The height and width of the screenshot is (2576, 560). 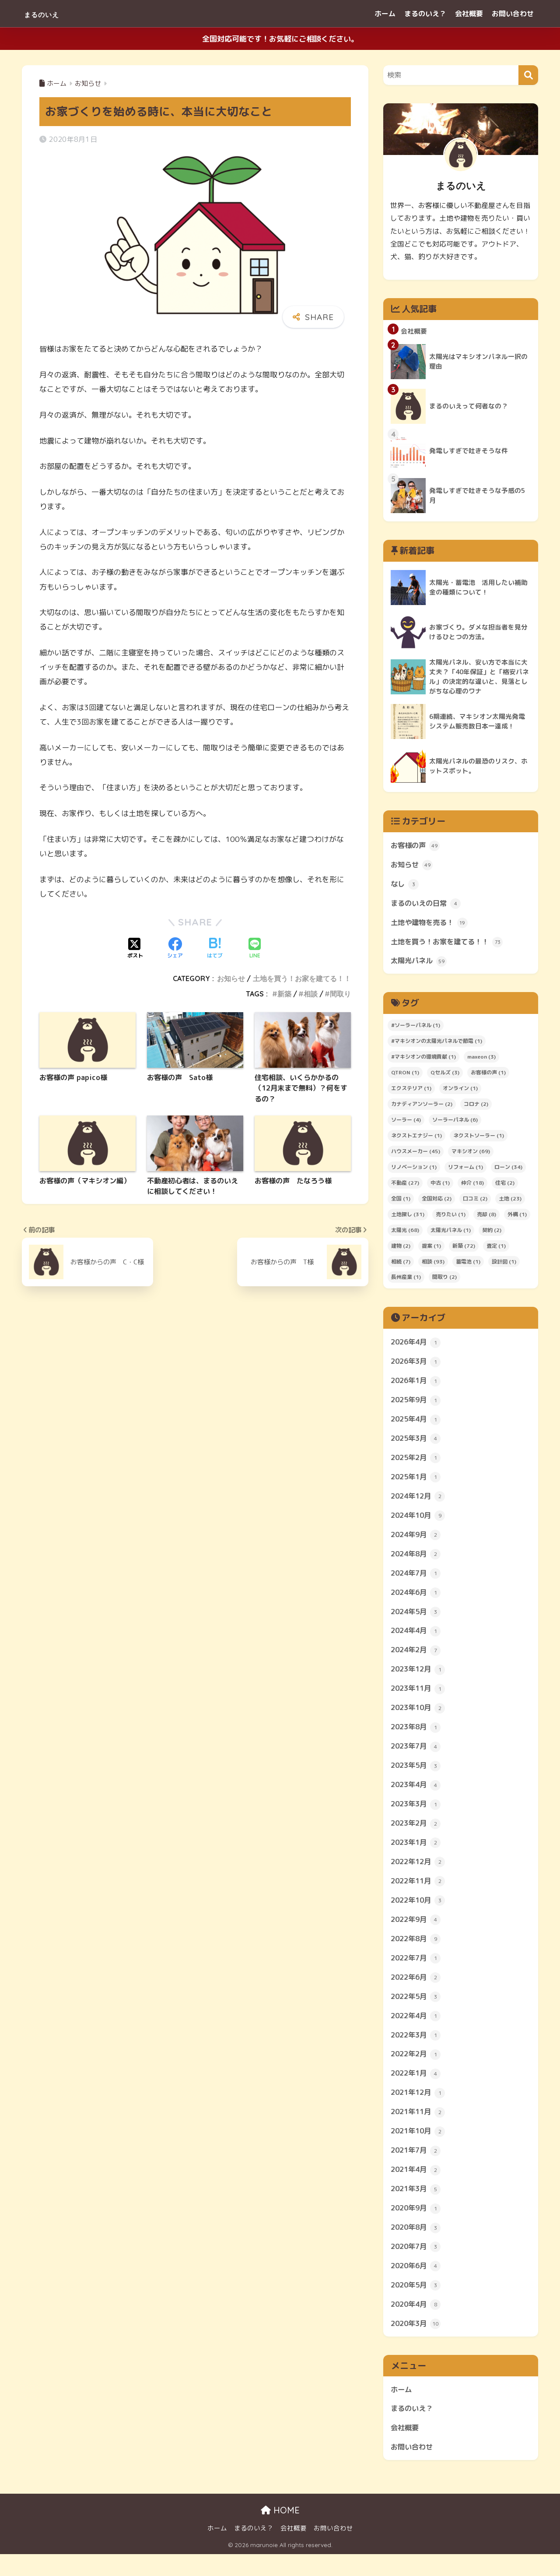 I want to click on 2020年6月, so click(x=417, y=2285).